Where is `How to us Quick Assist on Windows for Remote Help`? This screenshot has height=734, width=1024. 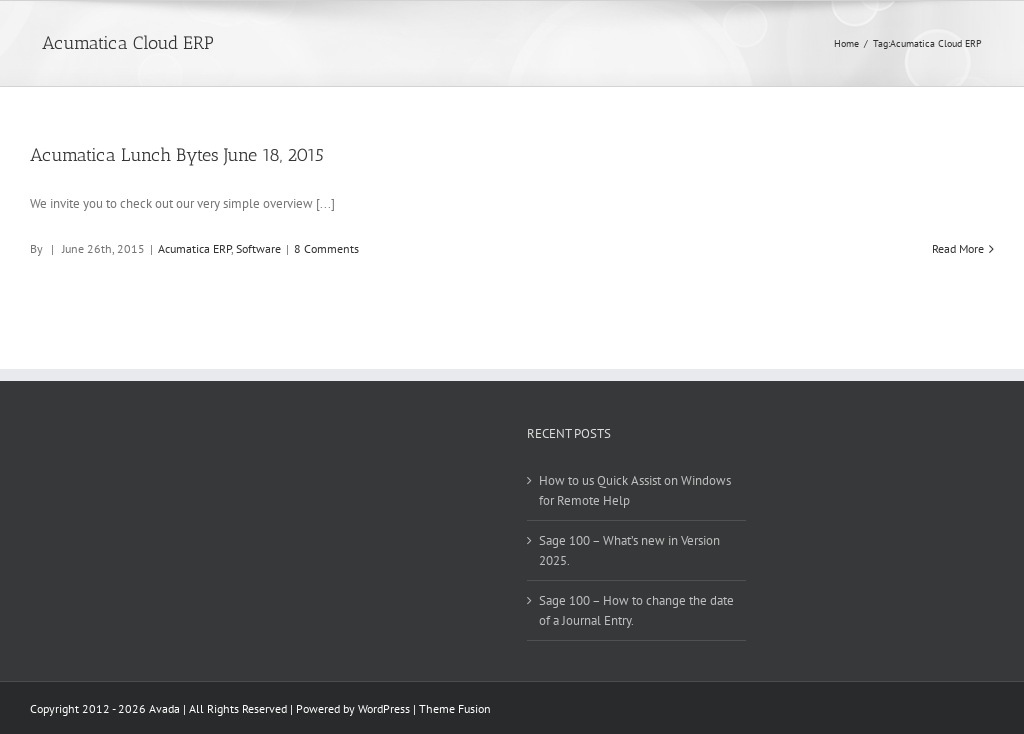
How to us Quick Assist on Windows for Remote Help is located at coordinates (635, 490).